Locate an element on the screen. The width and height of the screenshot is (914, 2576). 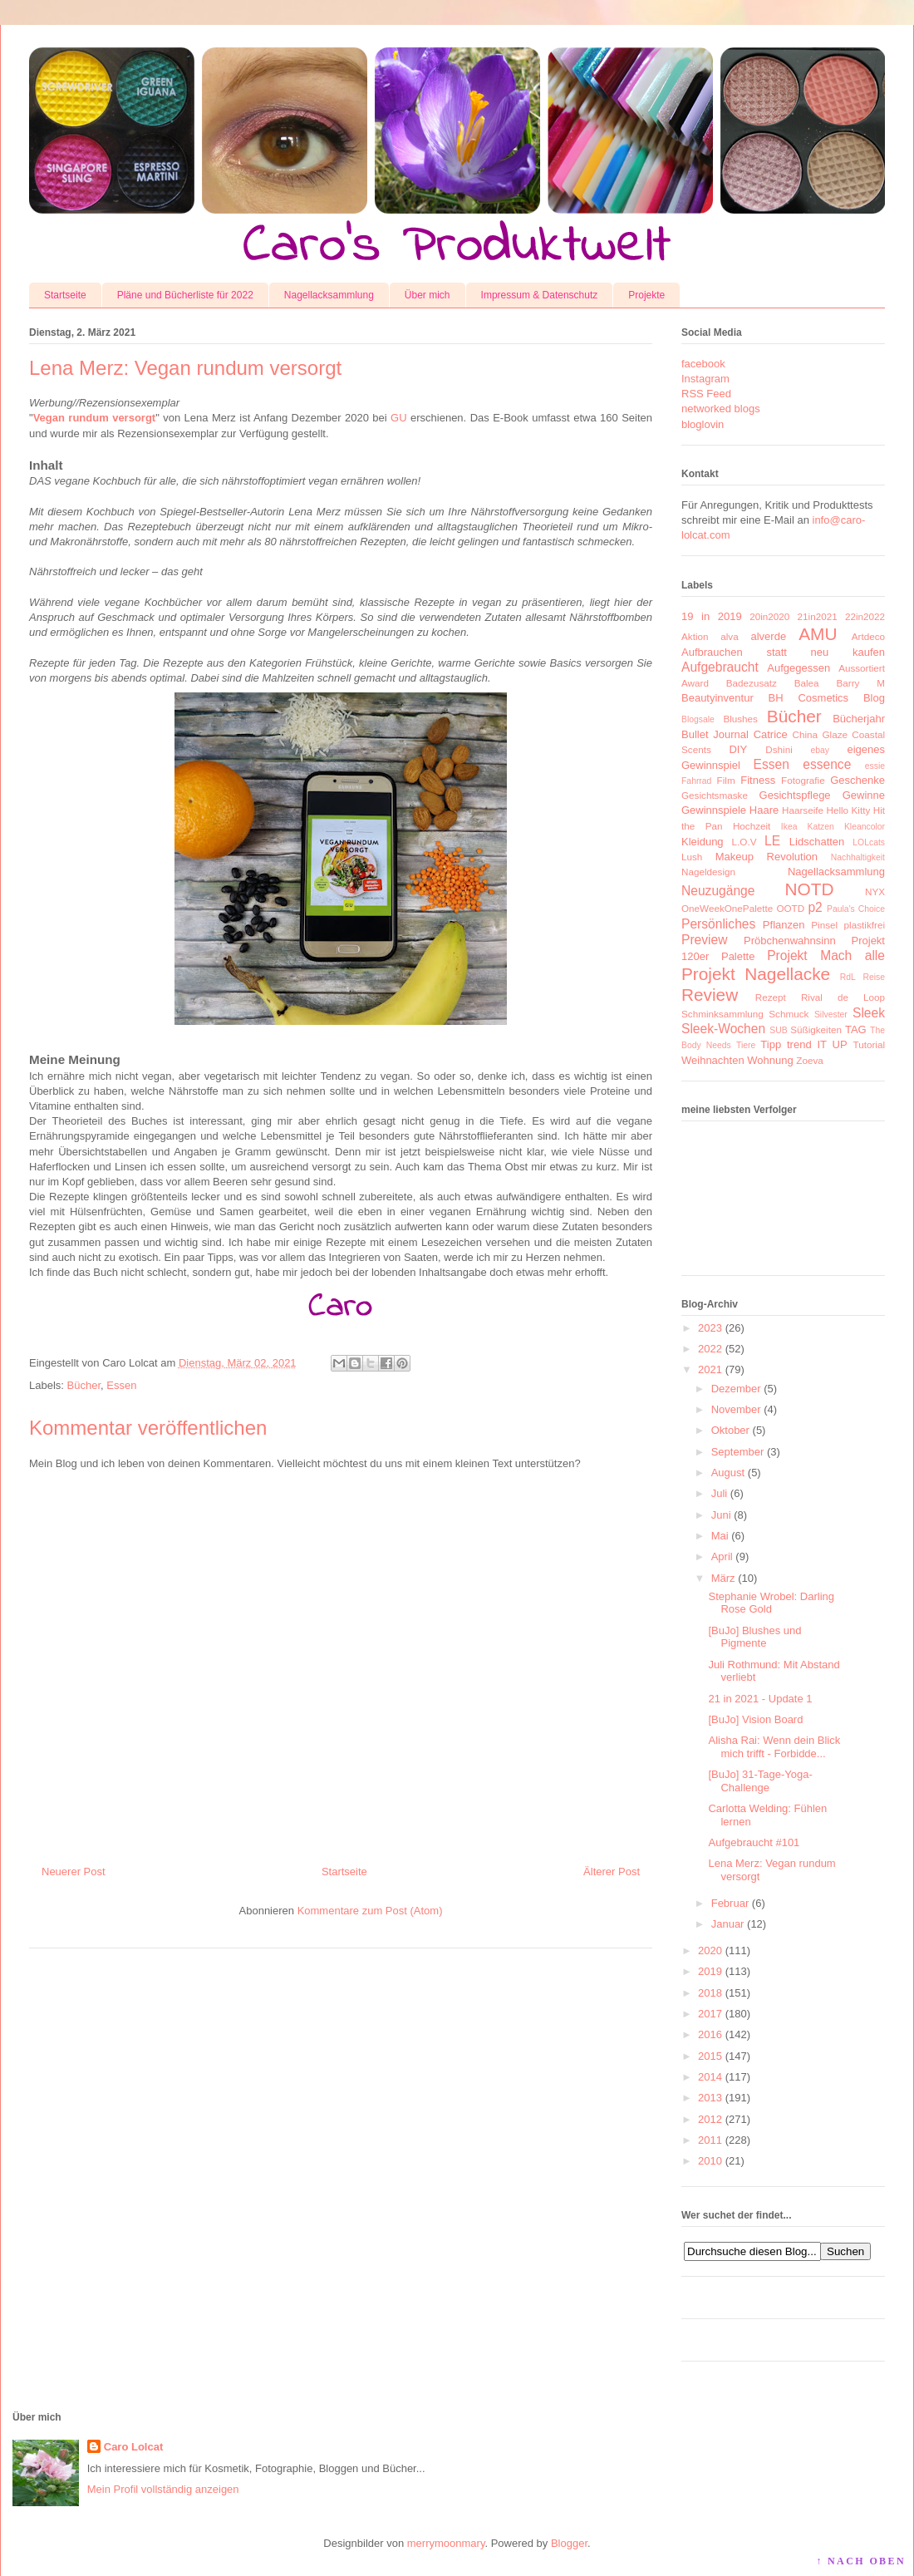
L.O.V is located at coordinates (744, 841).